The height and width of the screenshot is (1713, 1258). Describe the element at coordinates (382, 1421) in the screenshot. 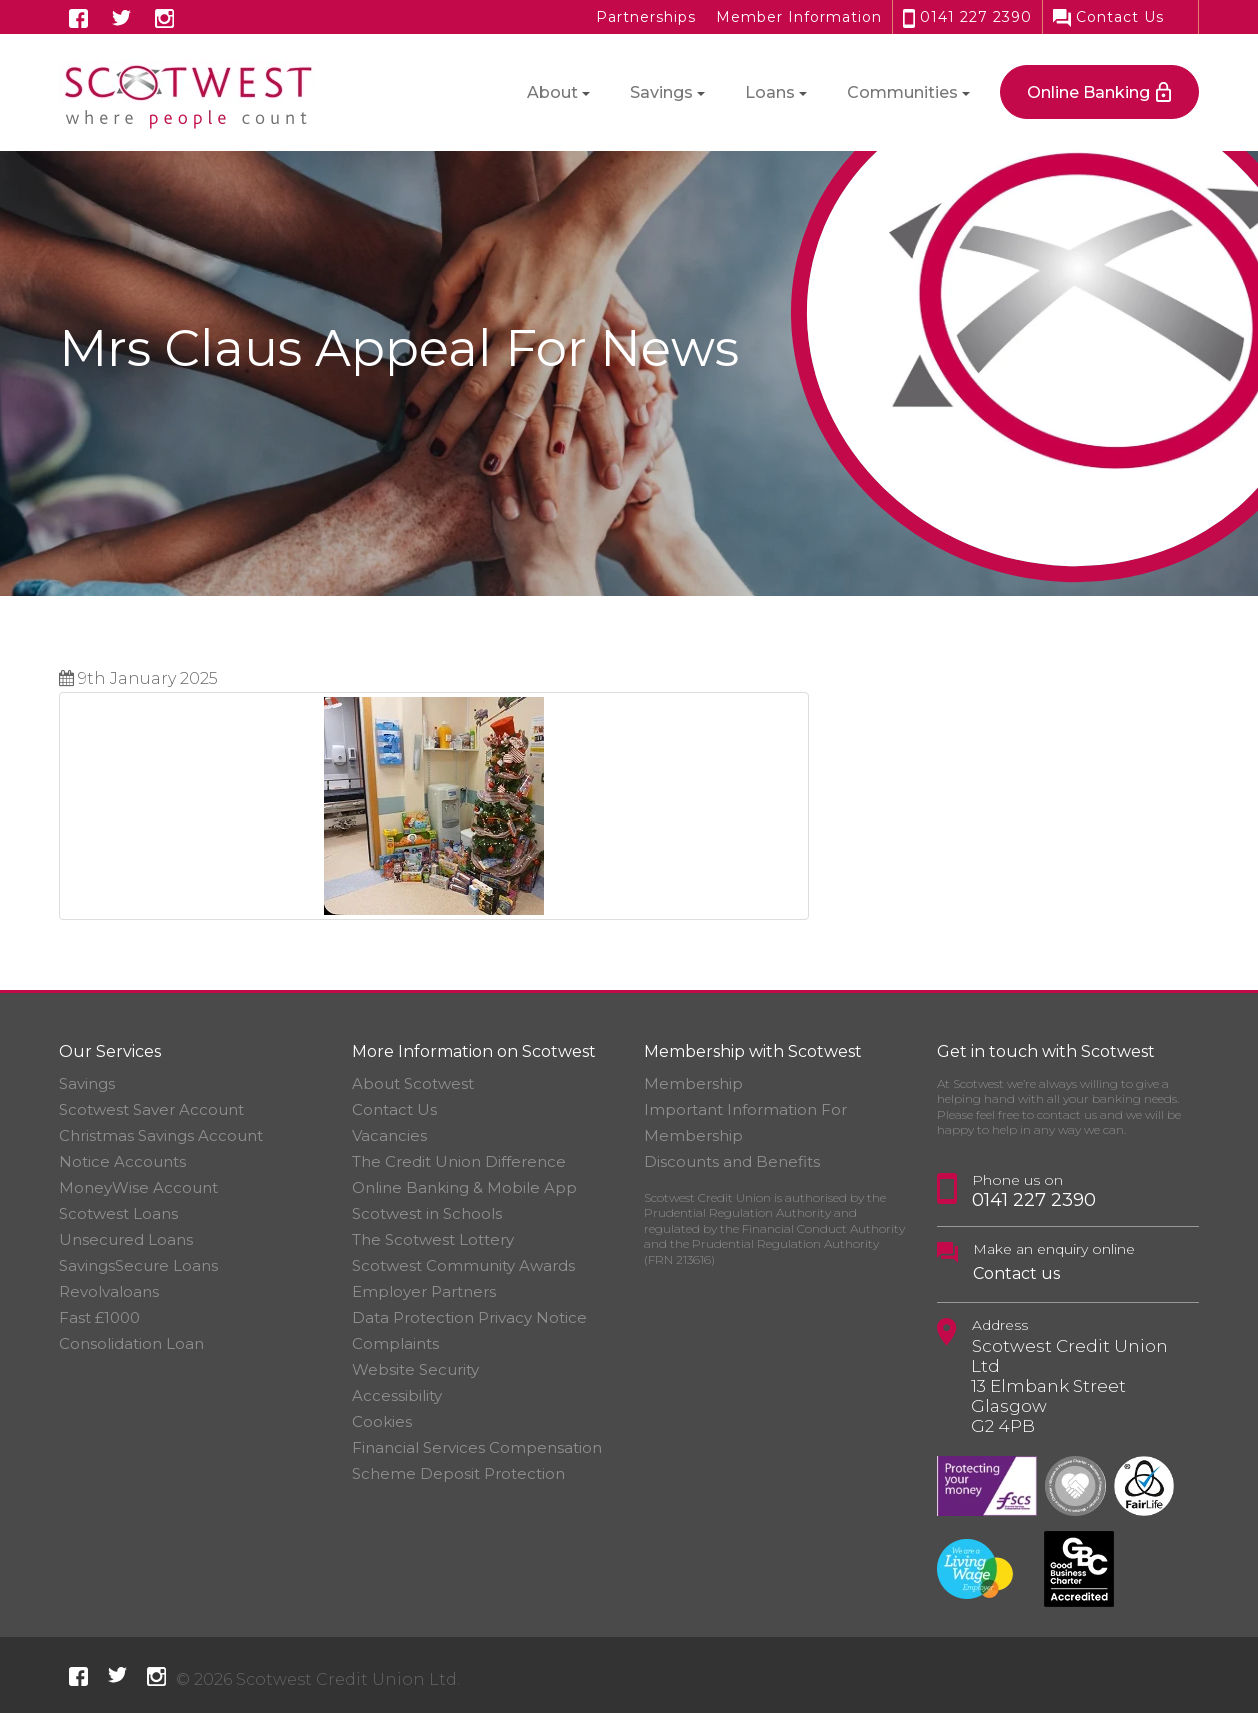

I see `Cookies` at that location.